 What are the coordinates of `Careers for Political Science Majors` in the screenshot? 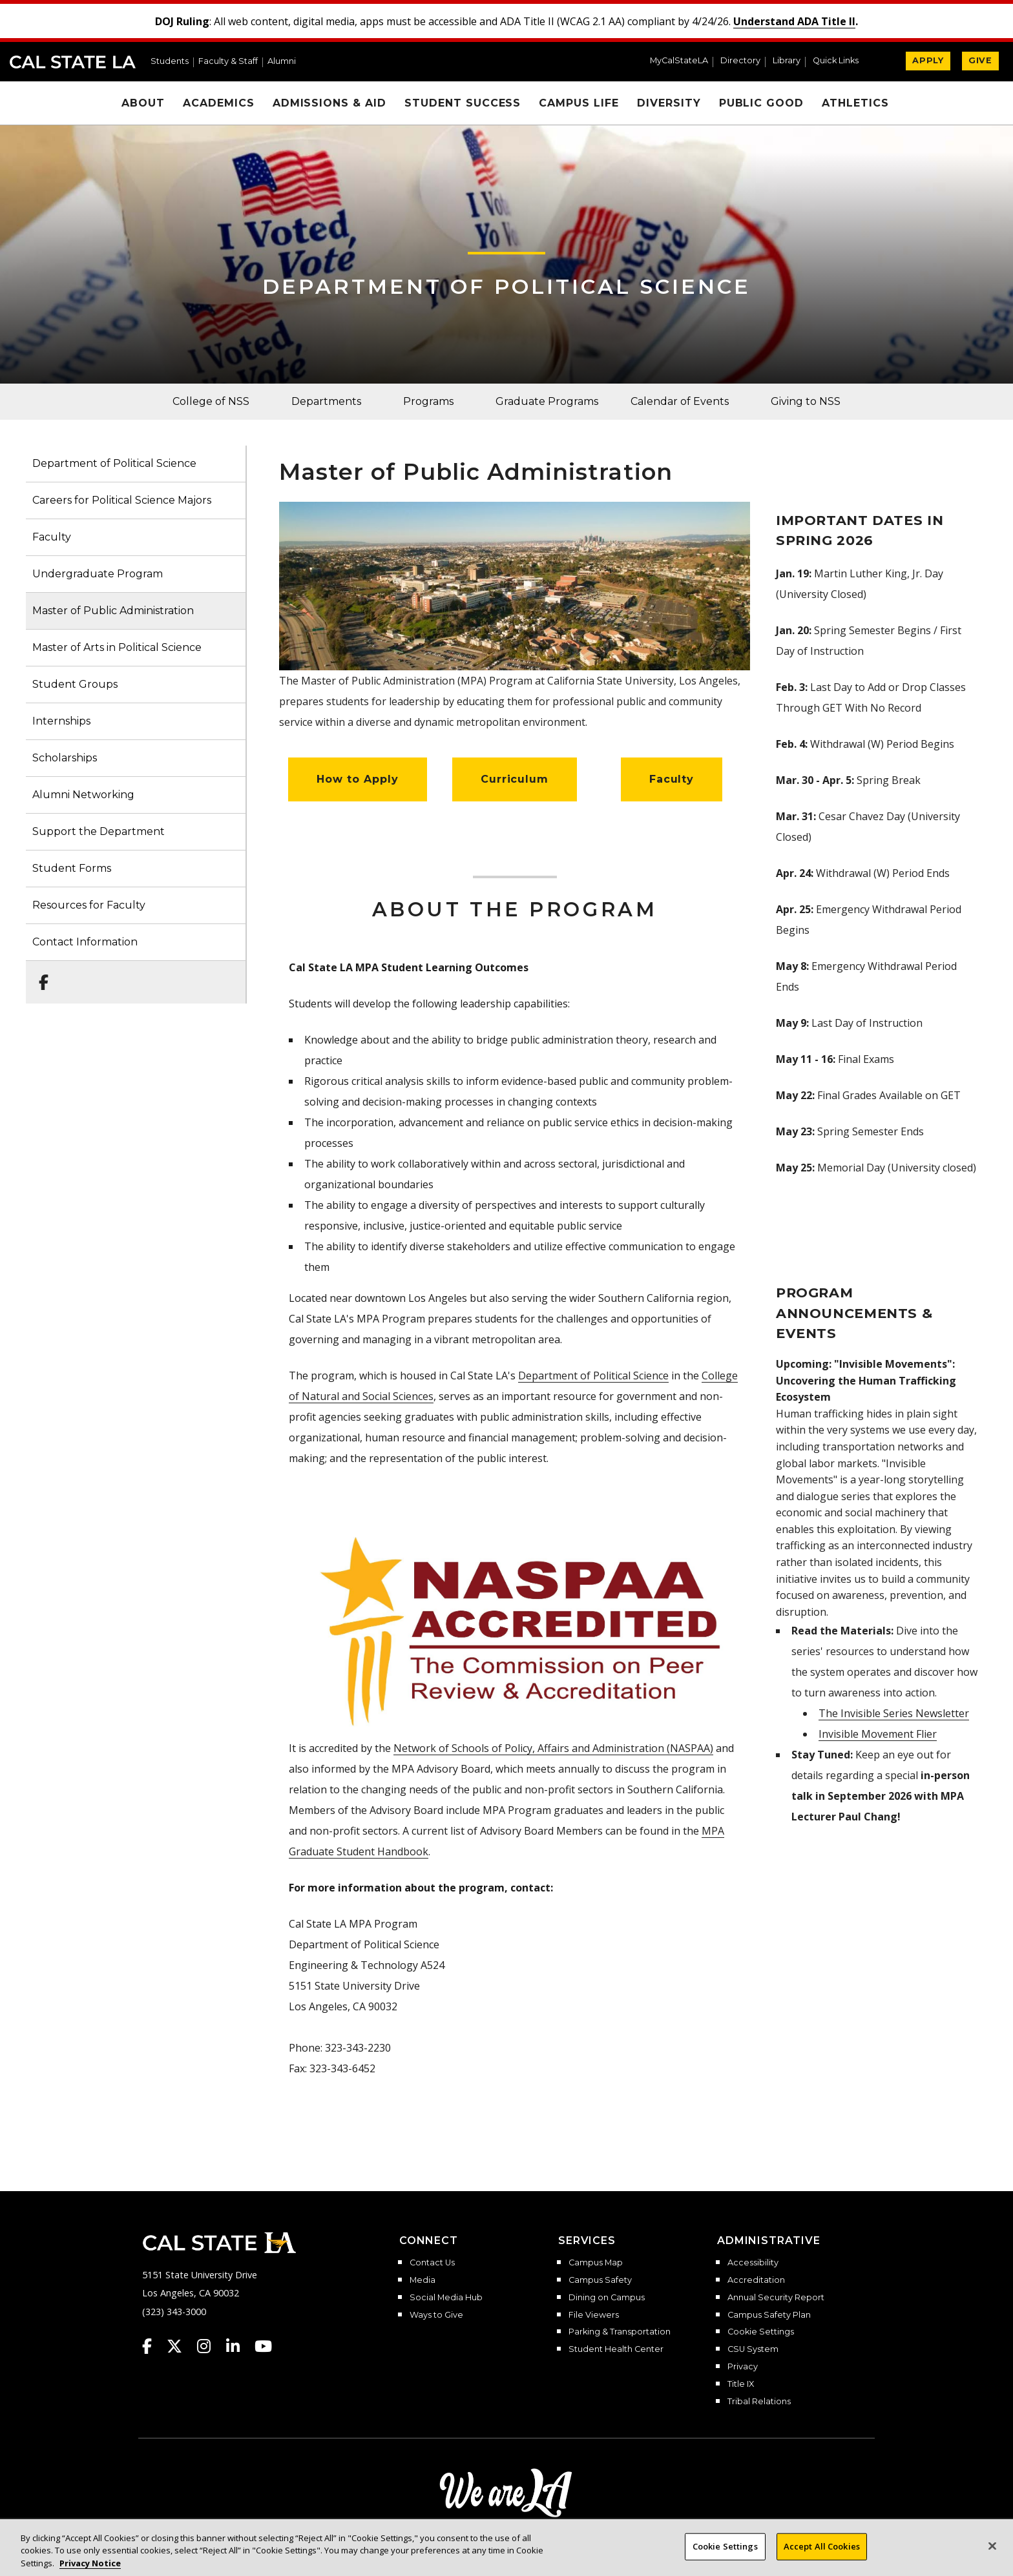 It's located at (121, 500).